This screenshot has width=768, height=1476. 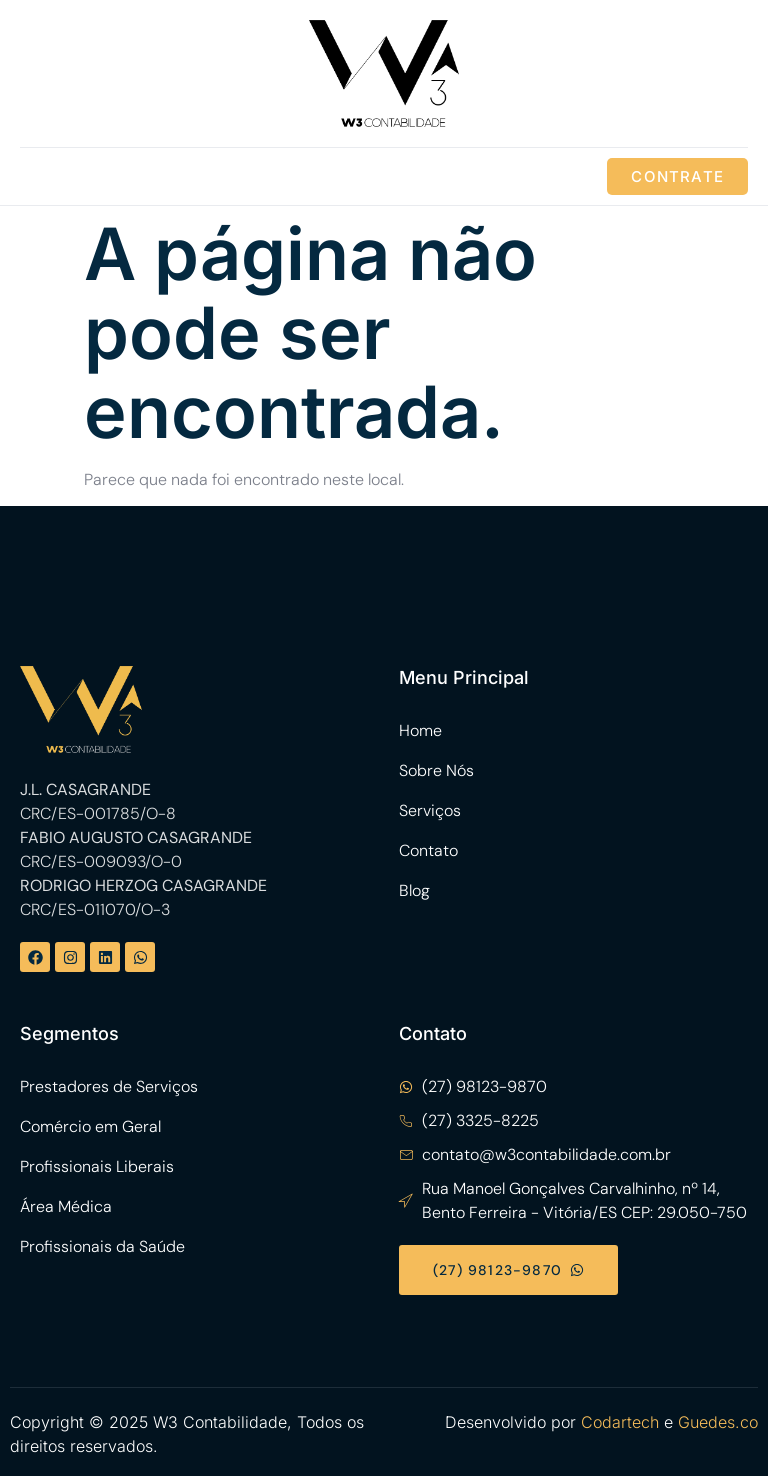 What do you see at coordinates (620, 1422) in the screenshot?
I see `Codartech` at bounding box center [620, 1422].